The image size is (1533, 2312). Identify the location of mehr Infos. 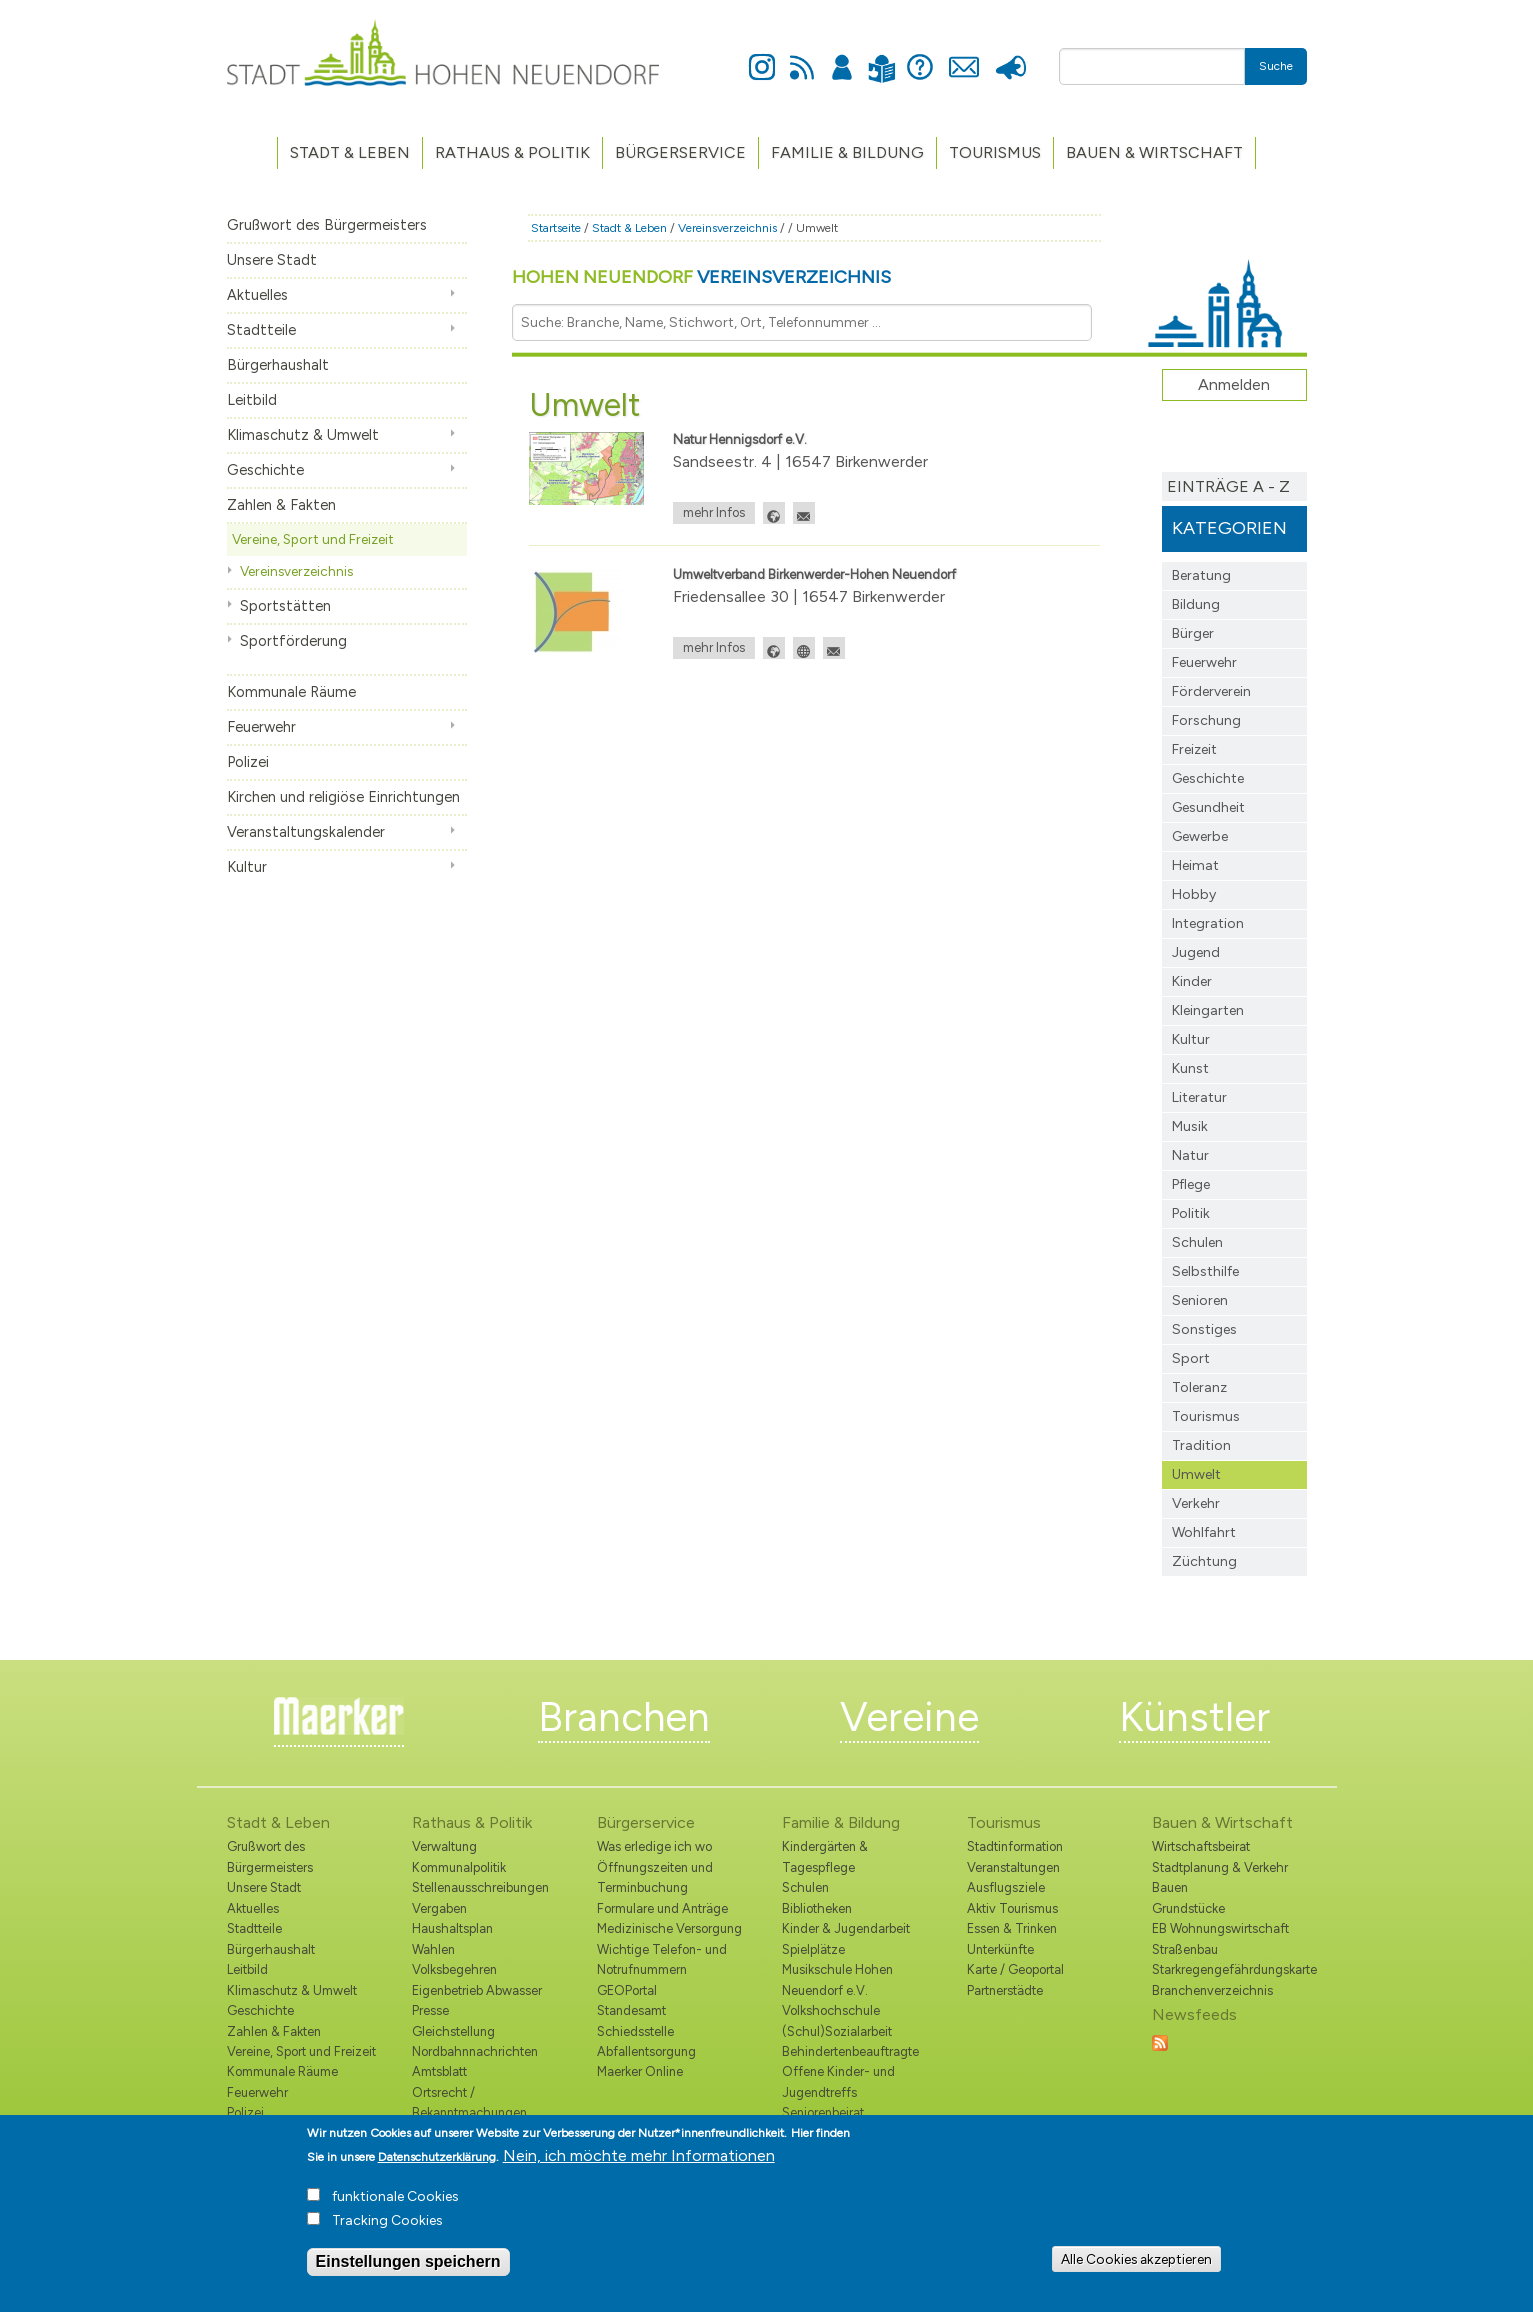
(714, 512).